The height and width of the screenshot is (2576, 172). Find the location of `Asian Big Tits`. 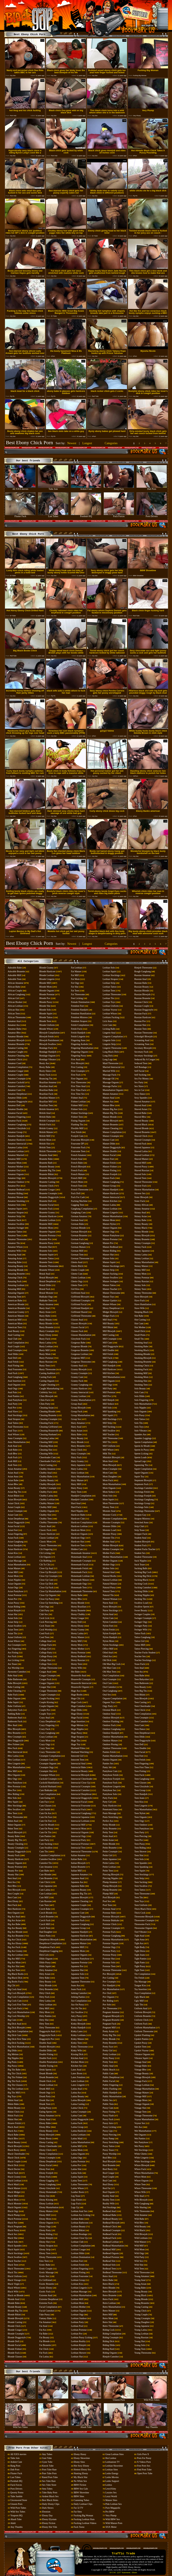

Asian Big Tits is located at coordinates (14, 1492).